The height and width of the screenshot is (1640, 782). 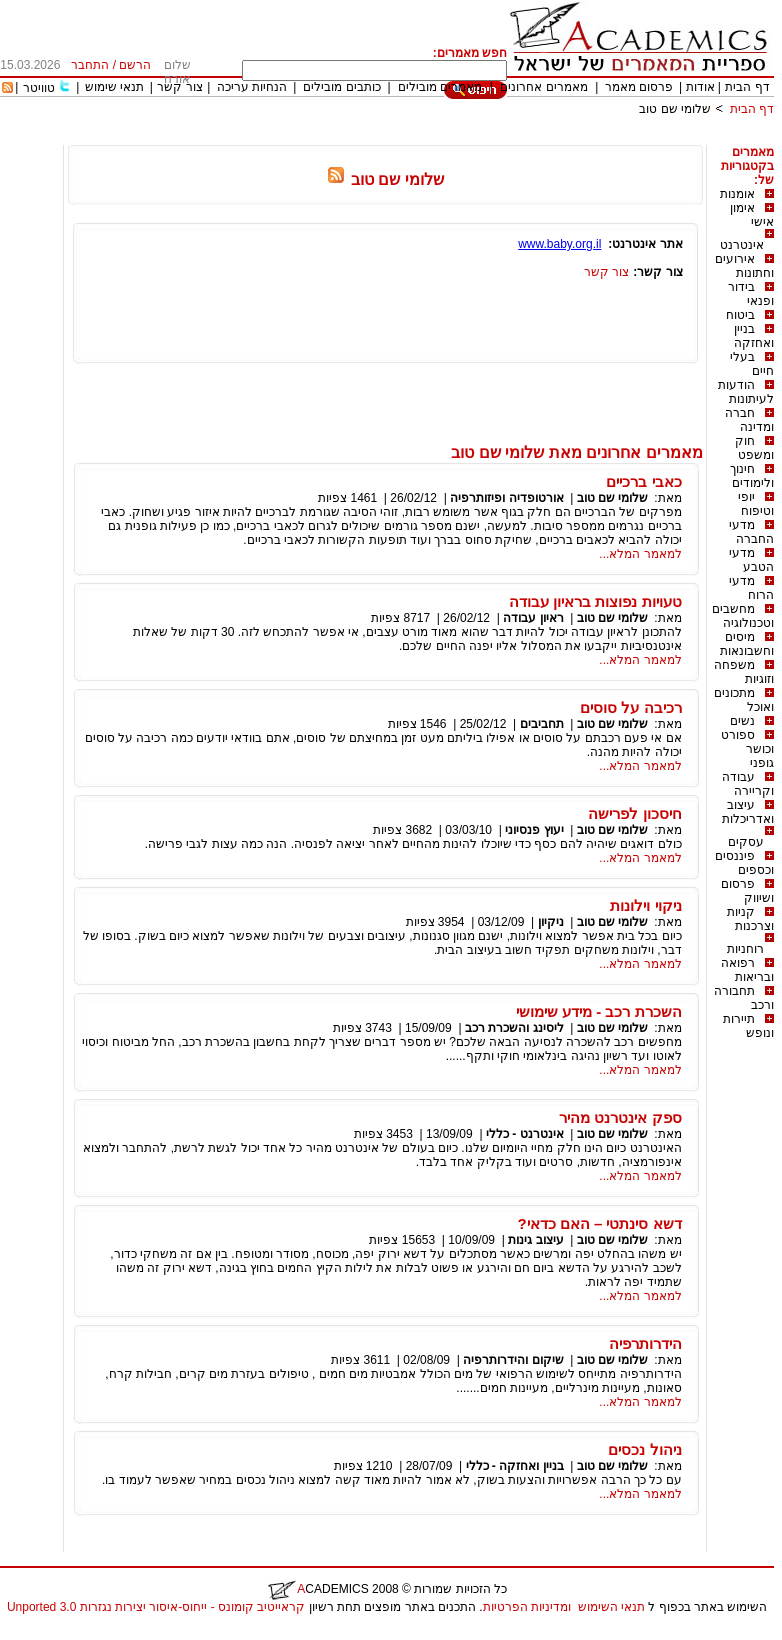 I want to click on כאבי ברכיים, so click(x=643, y=481).